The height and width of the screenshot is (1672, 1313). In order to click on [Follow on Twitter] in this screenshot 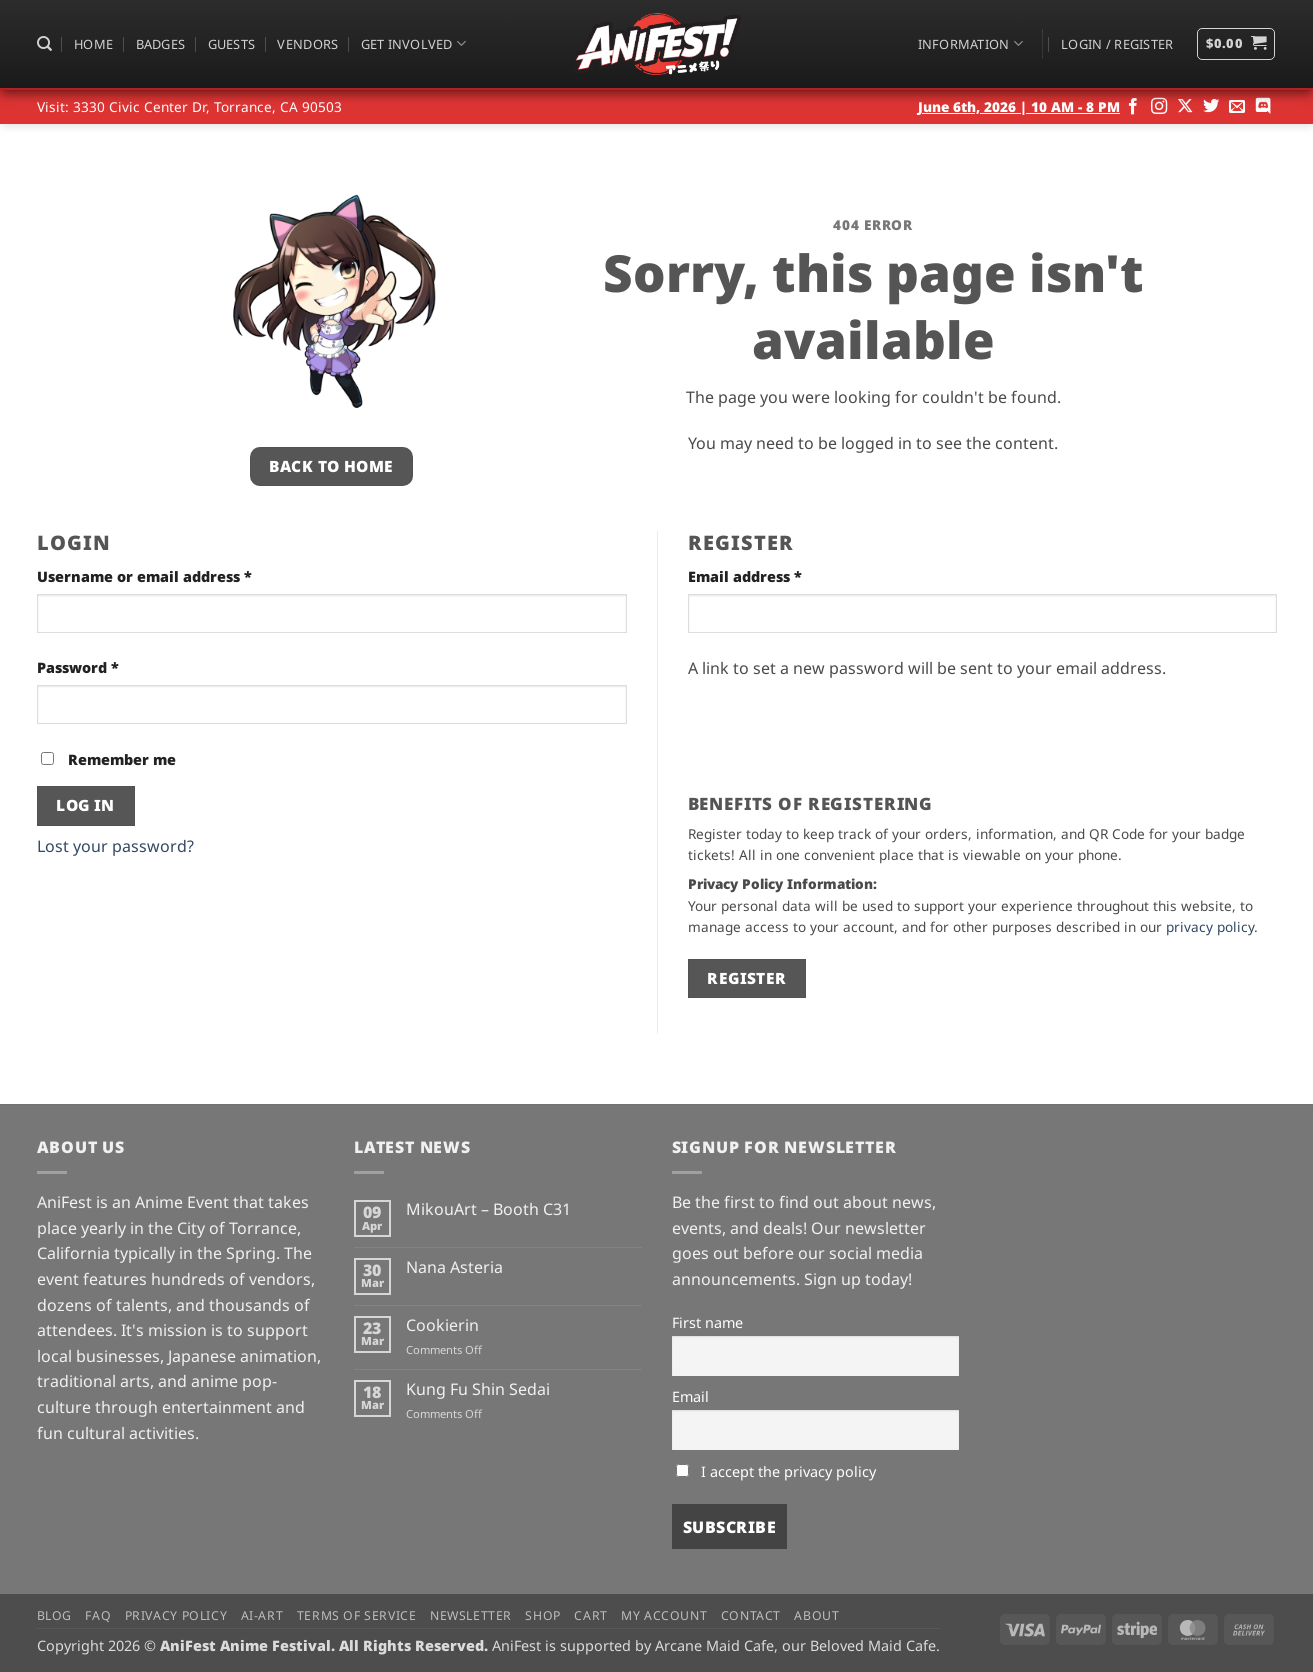, I will do `click(1211, 107)`.